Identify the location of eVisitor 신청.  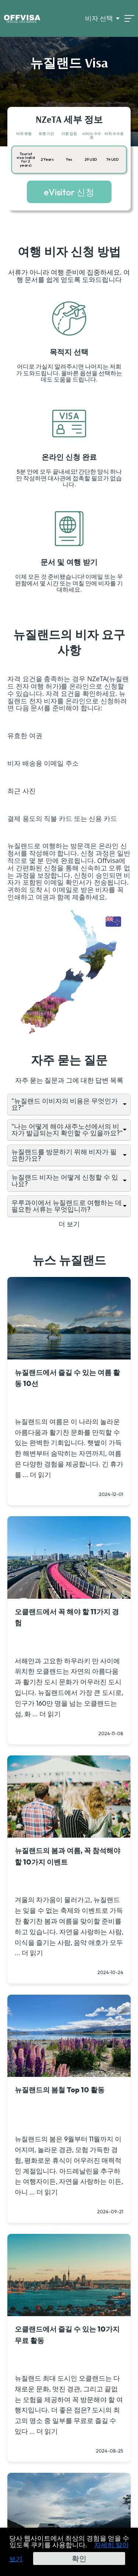
(69, 192).